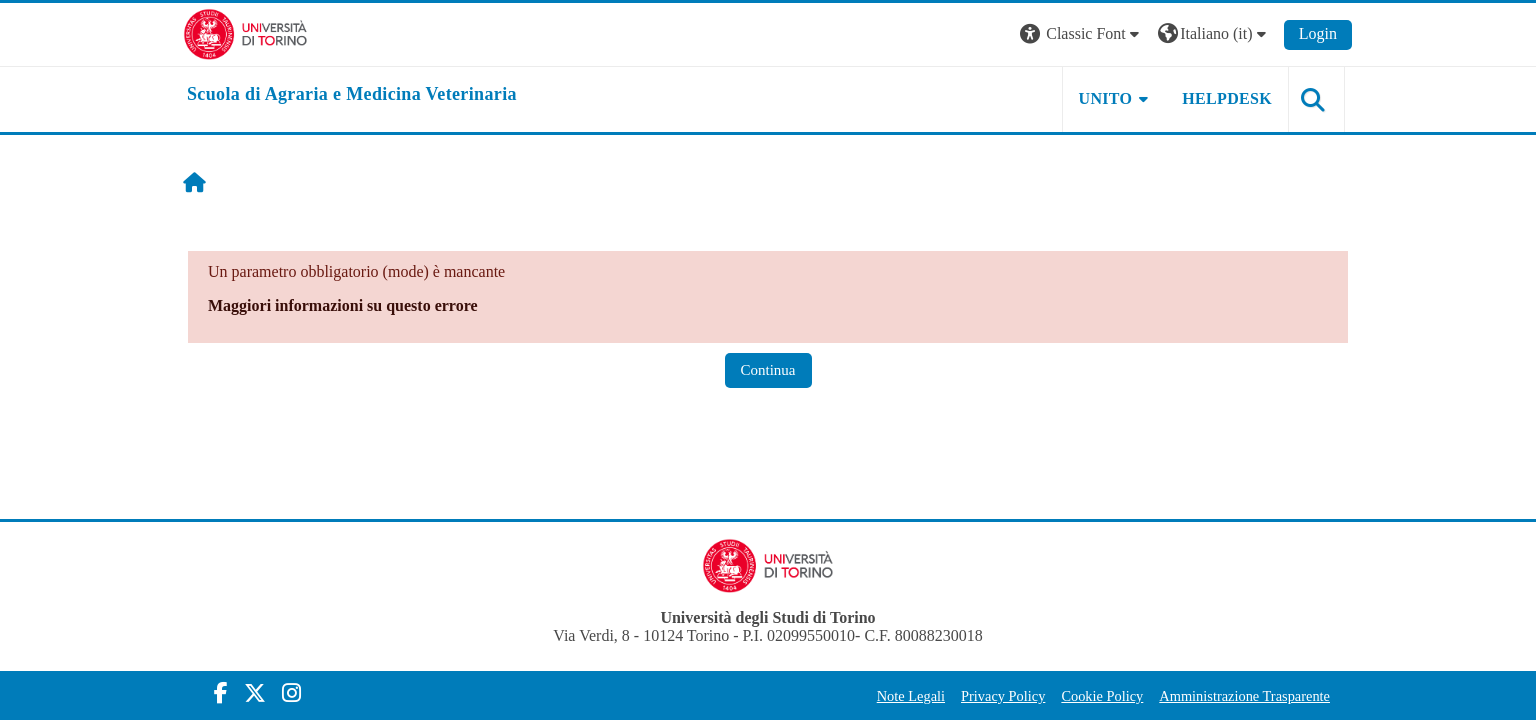  I want to click on Amministrazione Trasparente, so click(1244, 696).